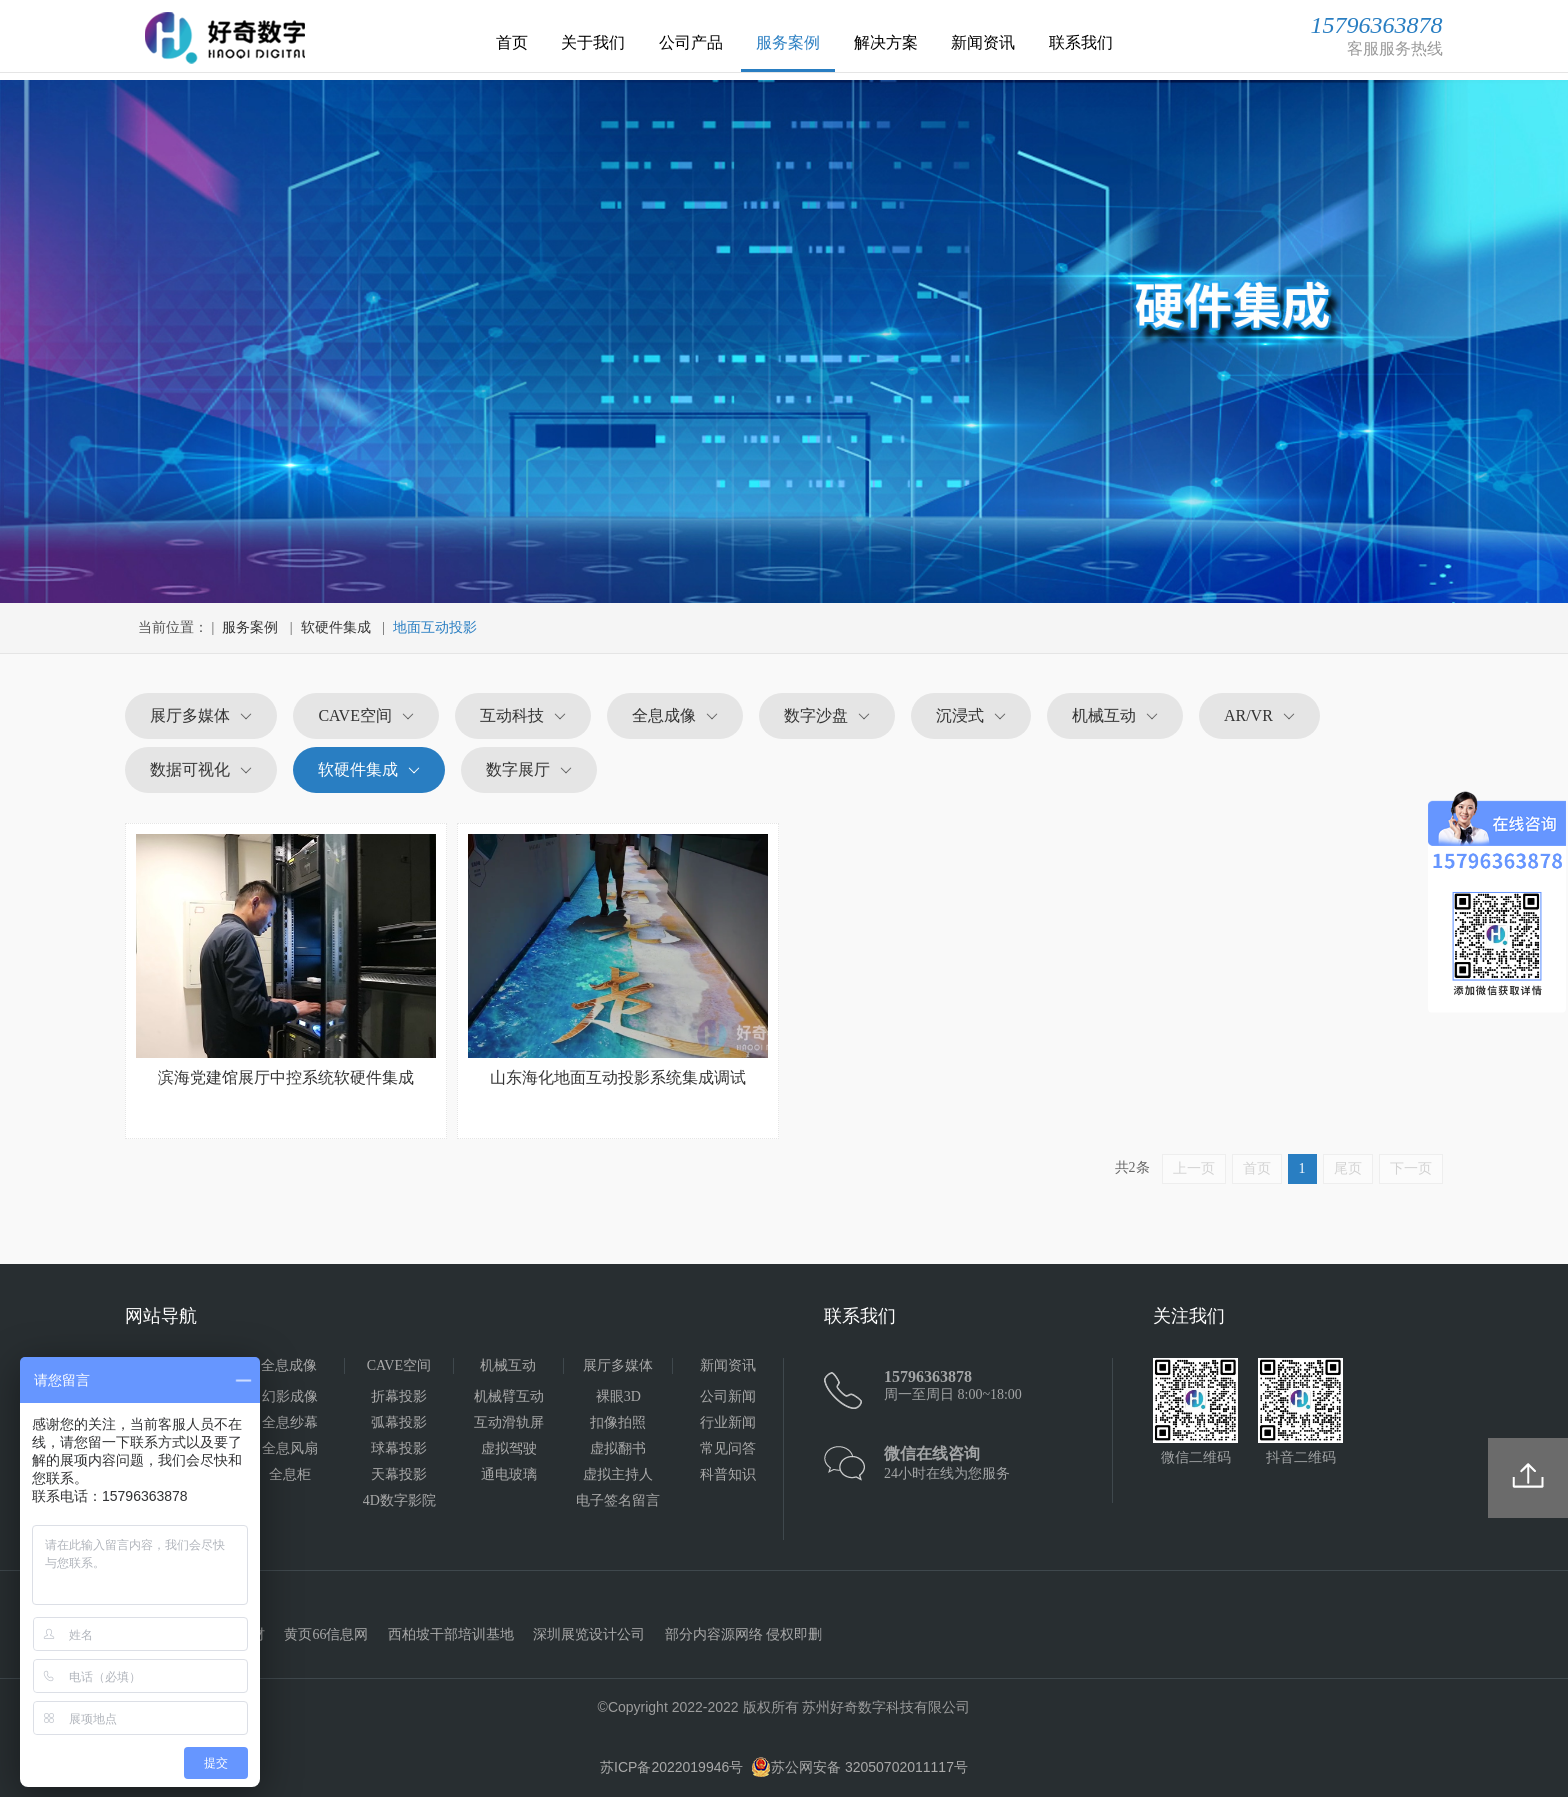  I want to click on 全息纱幕, so click(290, 1422).